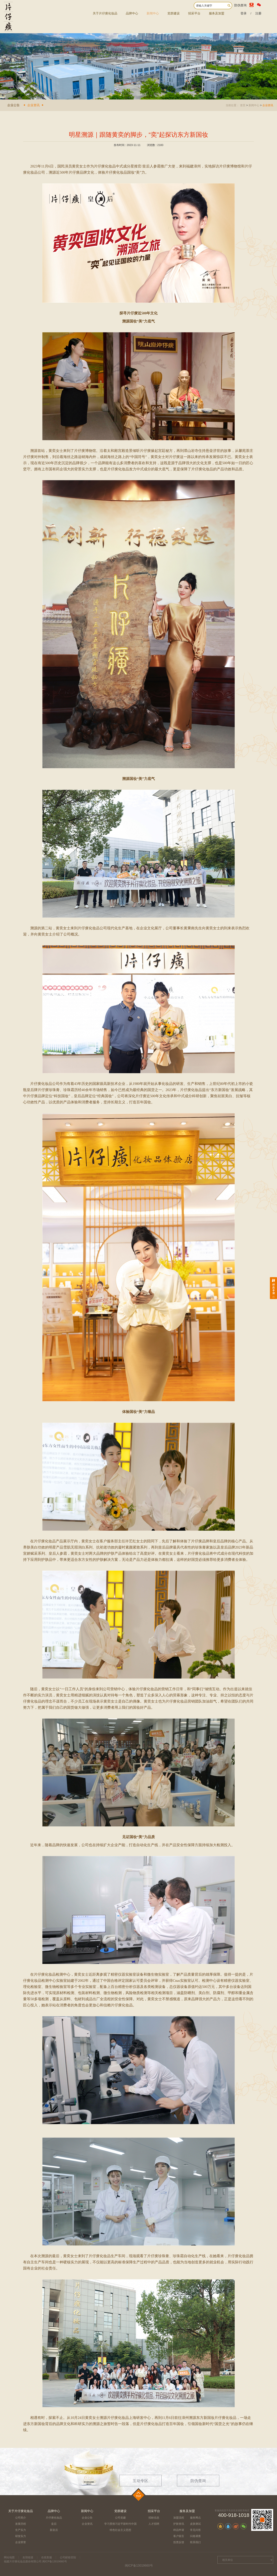 The height and width of the screenshot is (2576, 277). What do you see at coordinates (194, 13) in the screenshot?
I see `招采平台` at bounding box center [194, 13].